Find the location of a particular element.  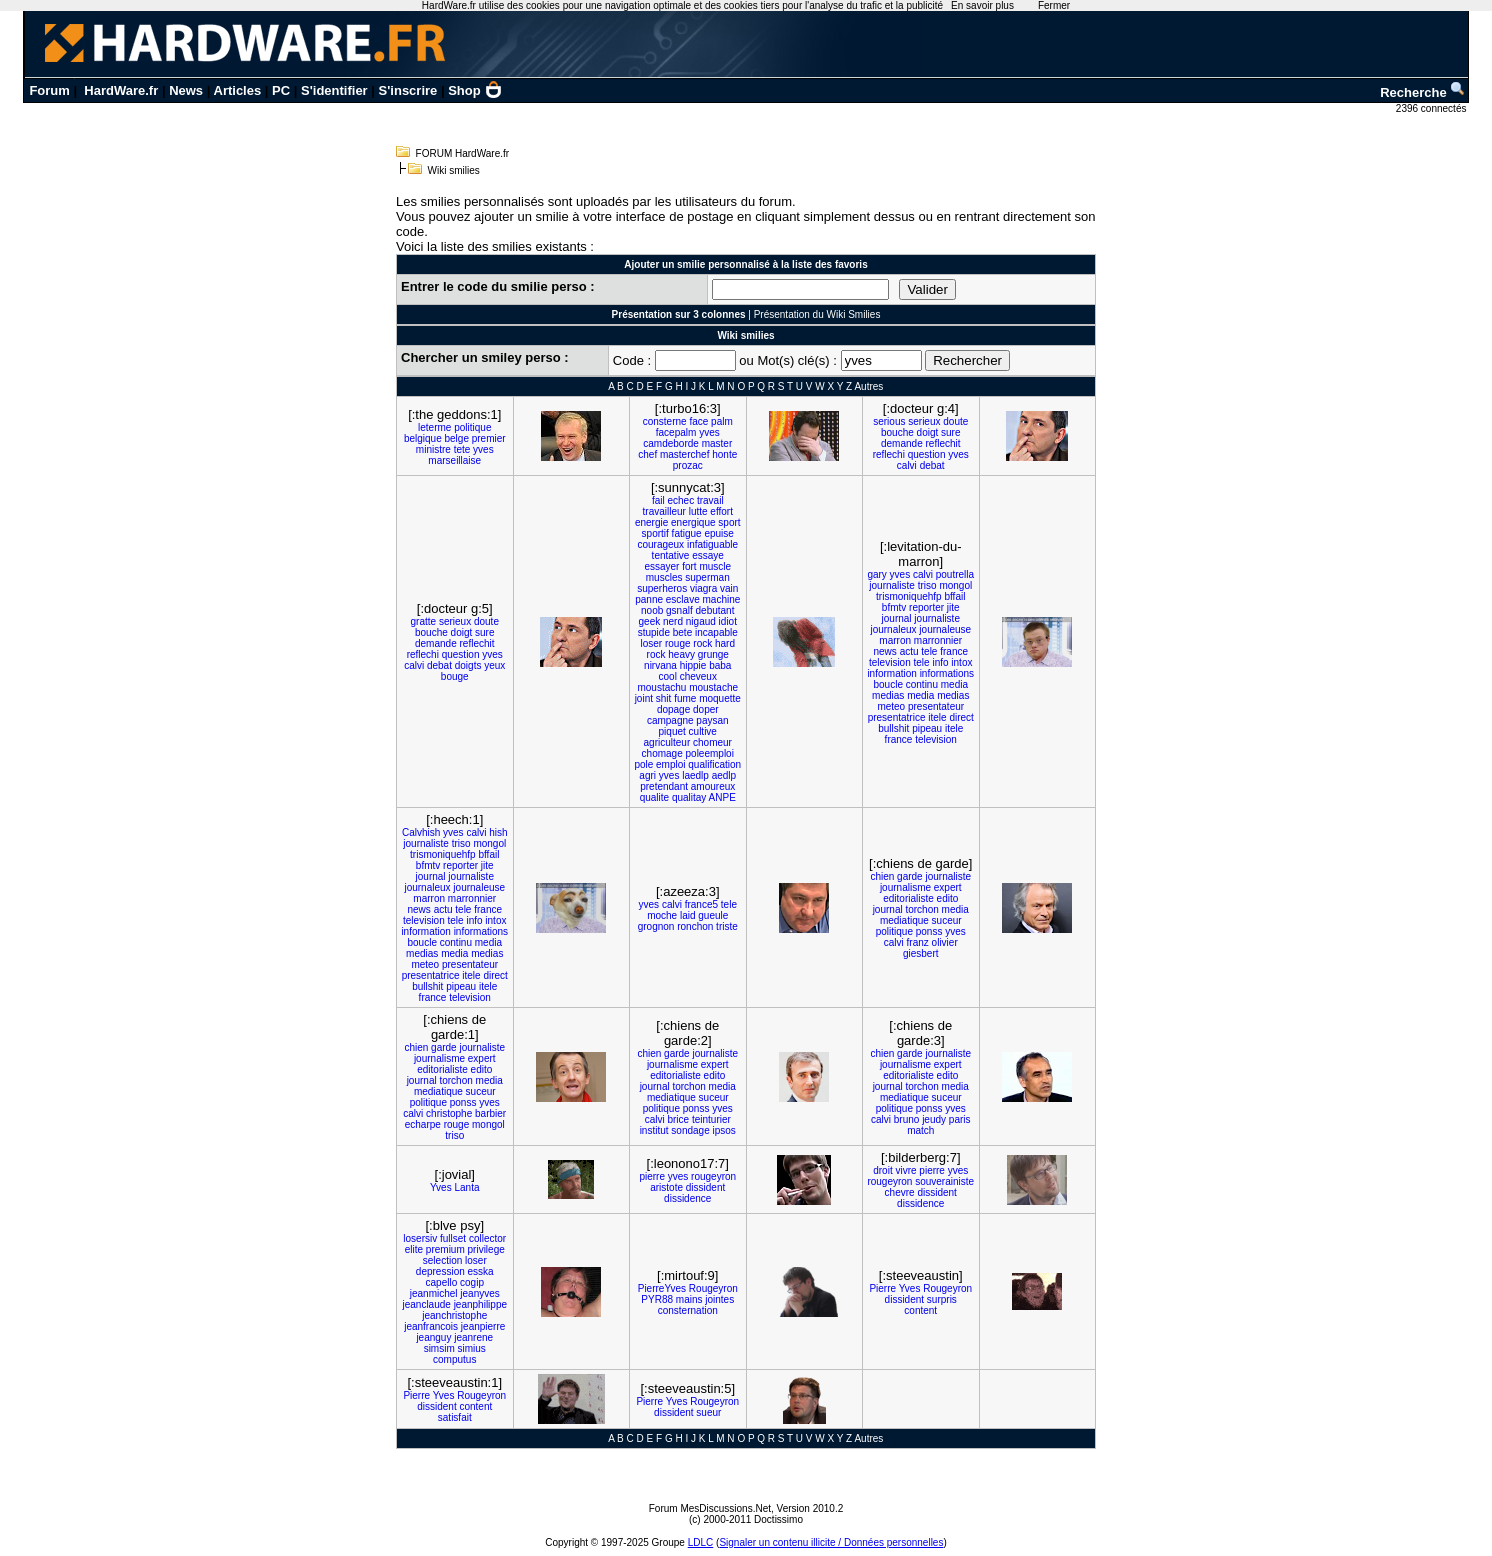

jointes is located at coordinates (719, 1299).